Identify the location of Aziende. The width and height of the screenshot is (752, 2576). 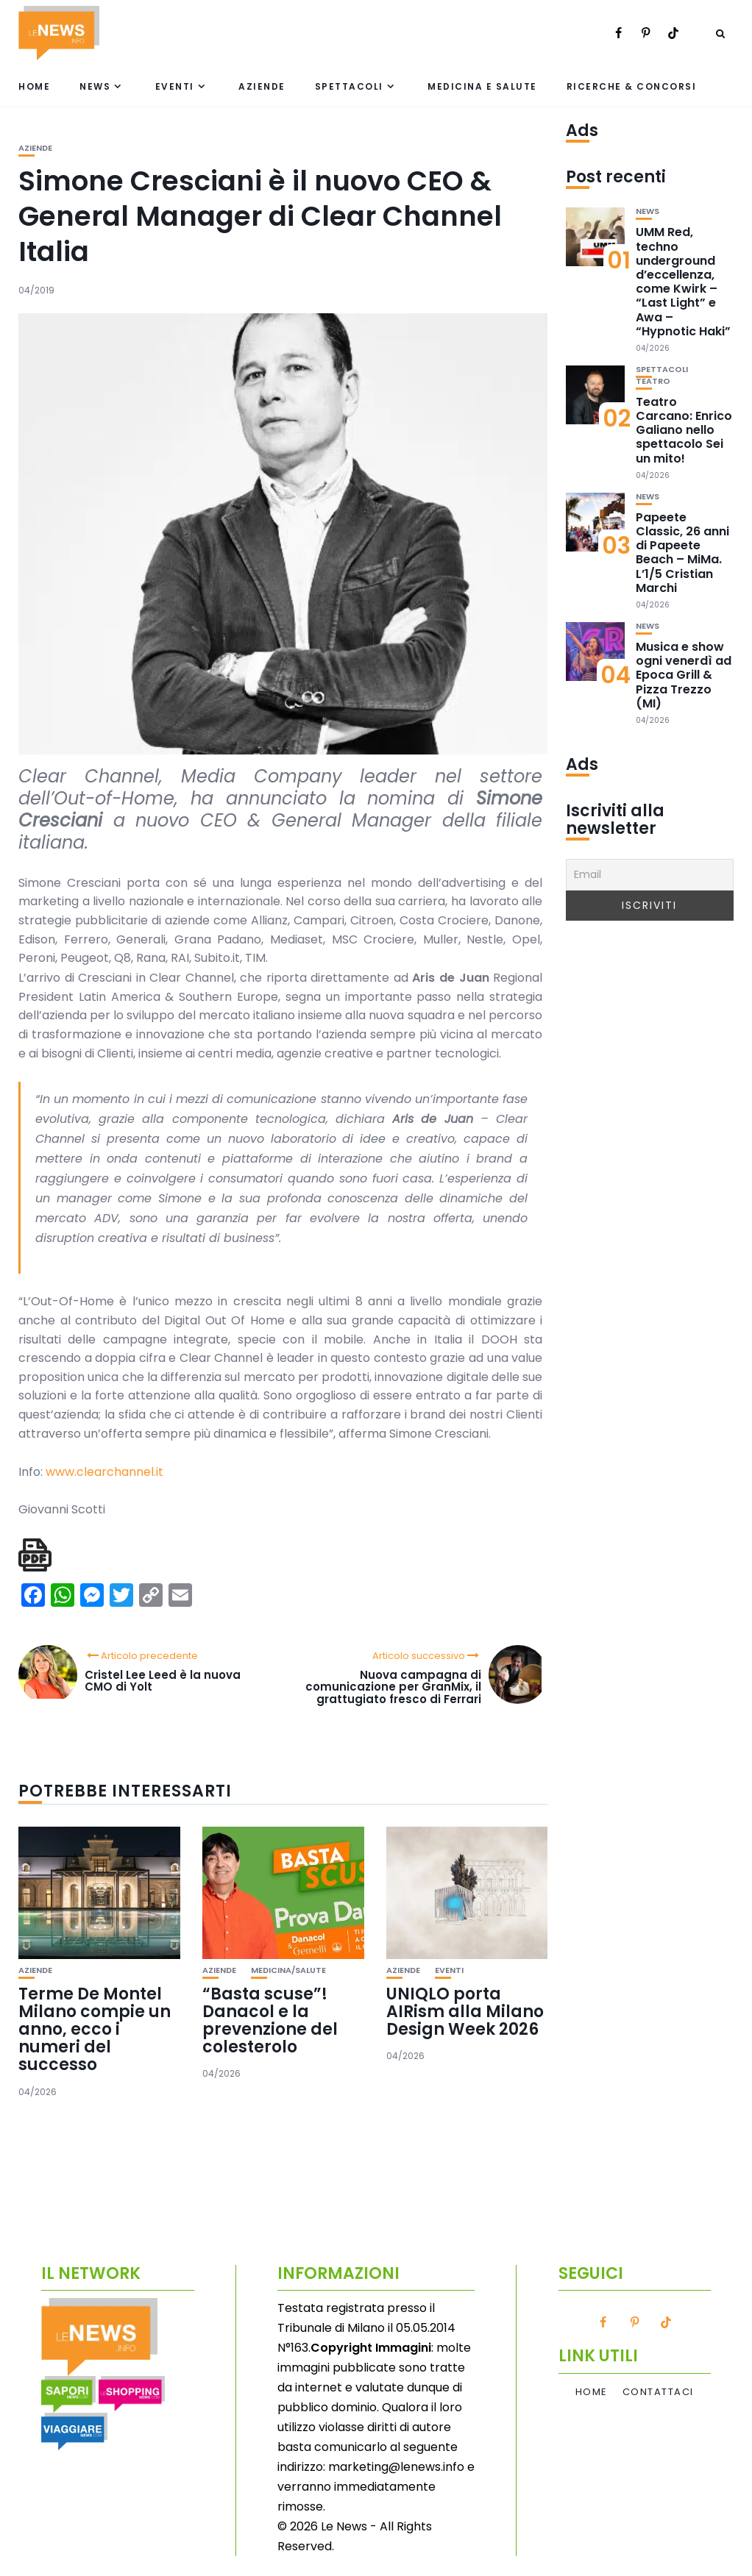
(261, 86).